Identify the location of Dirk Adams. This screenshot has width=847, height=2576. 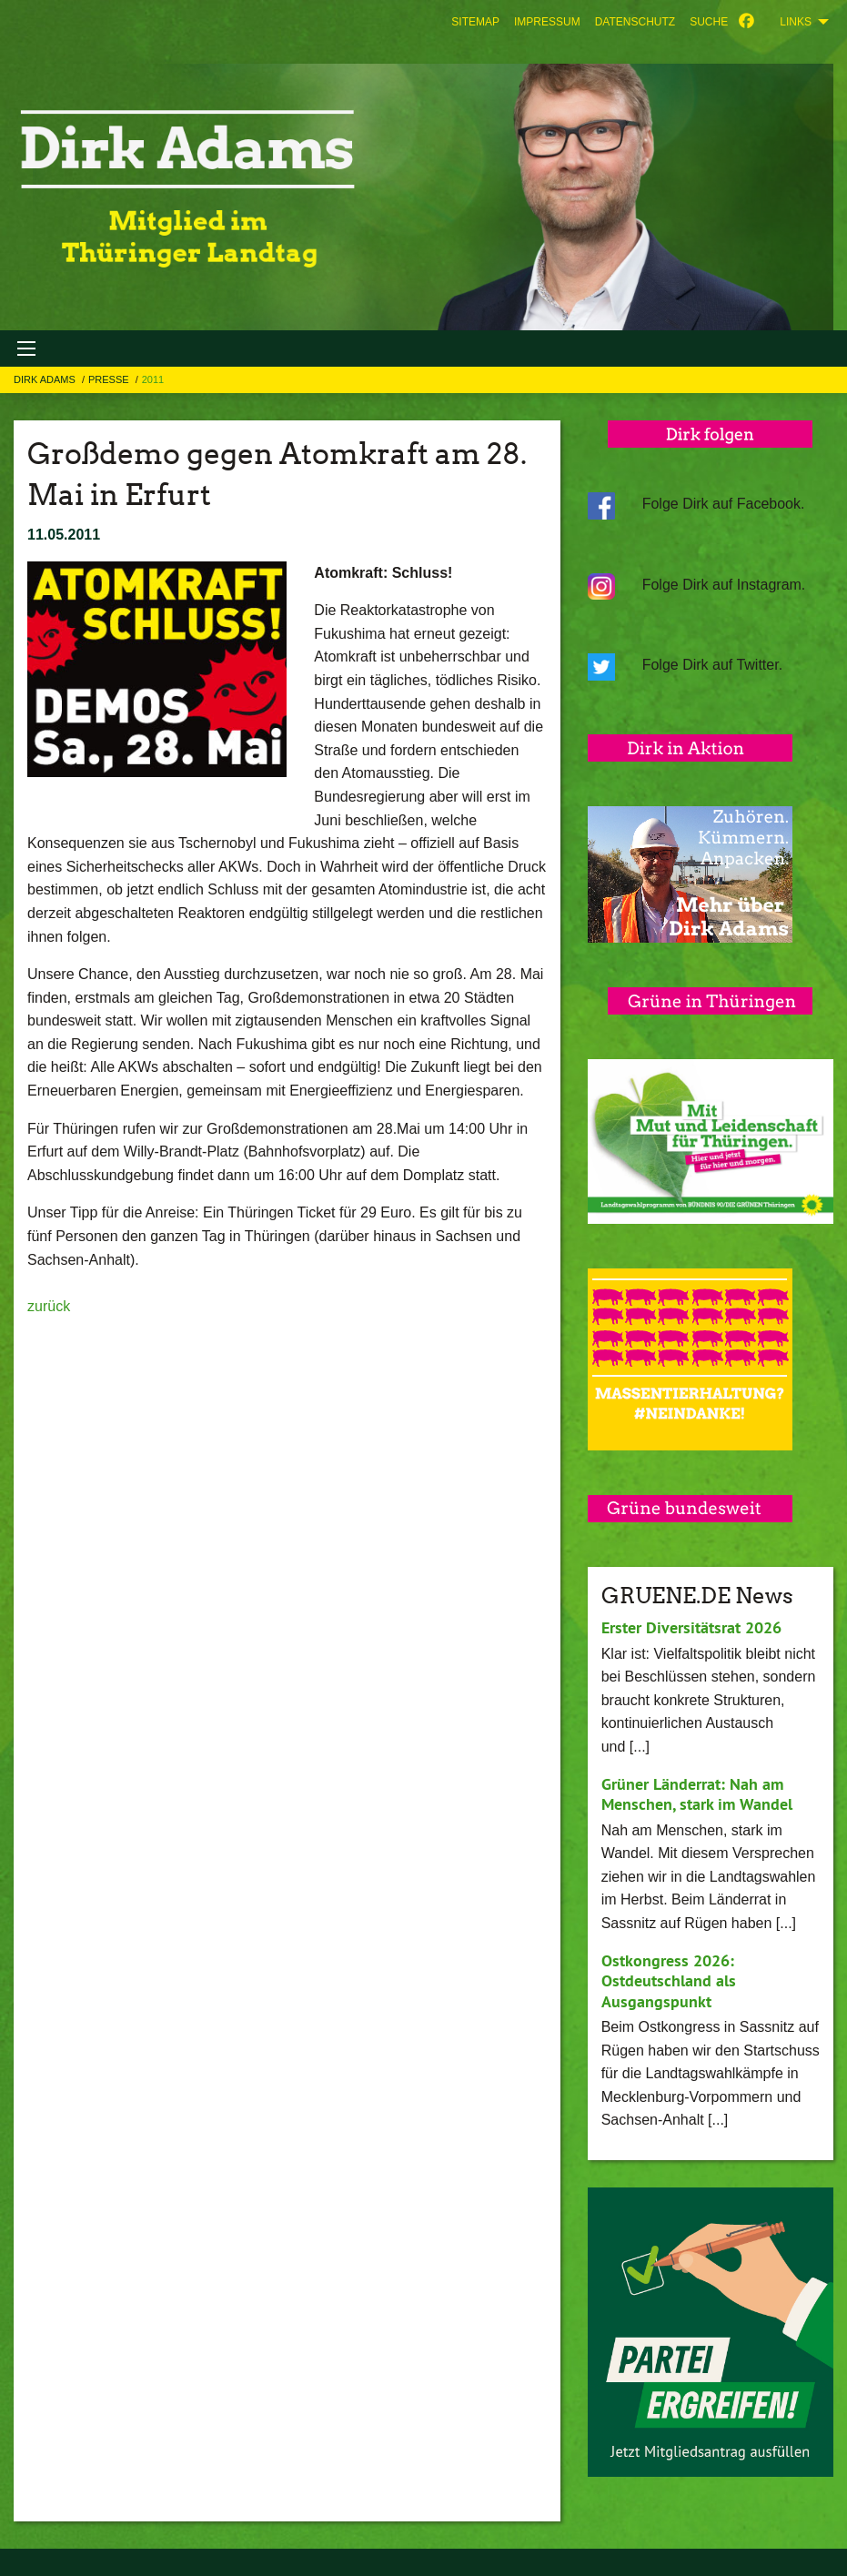
(46, 379).